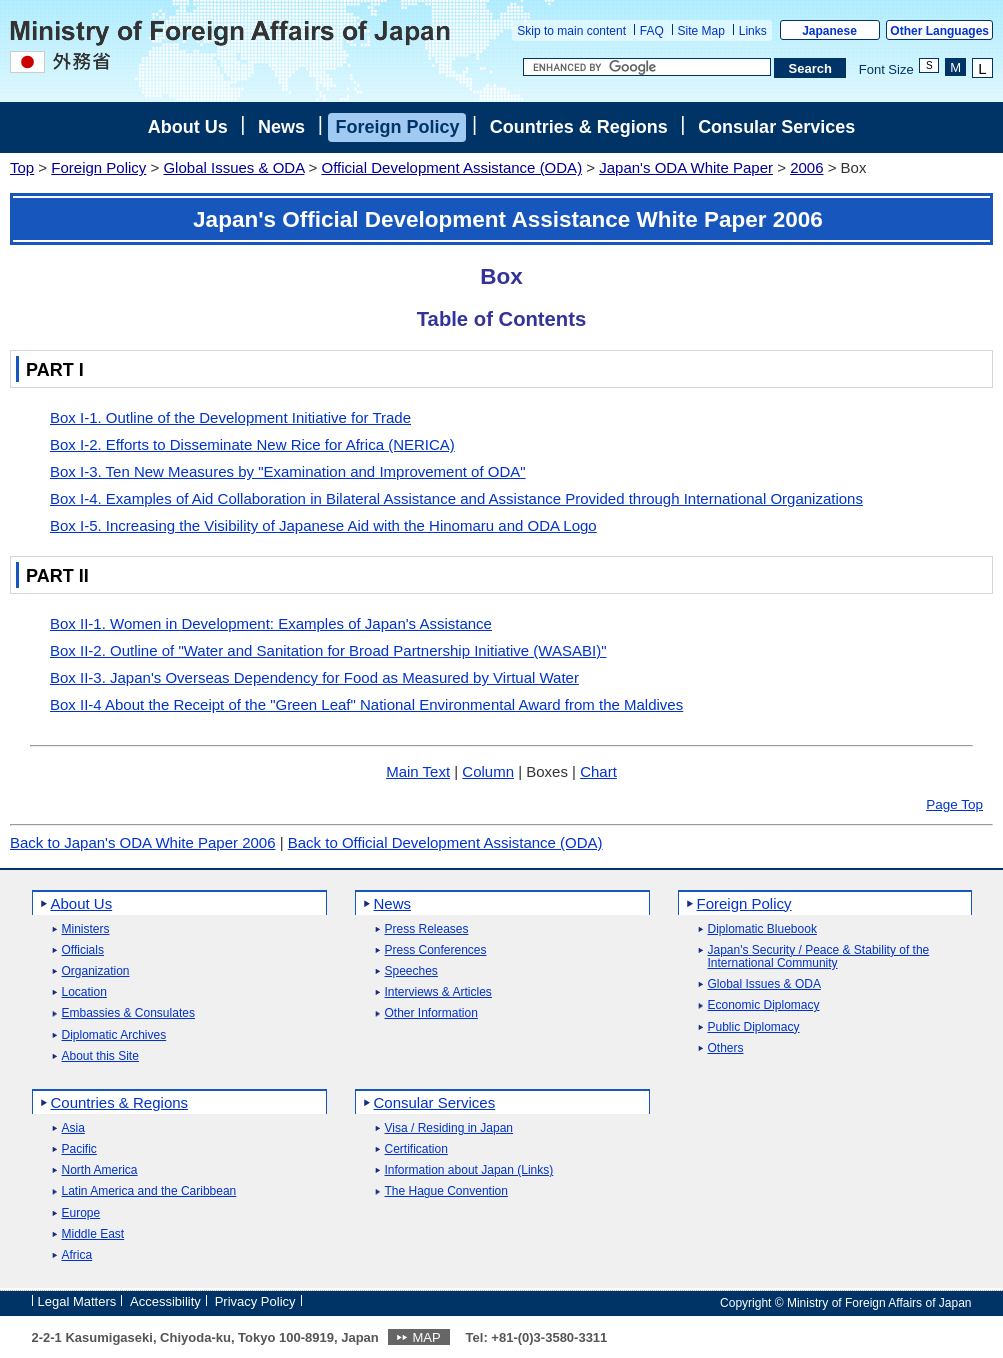  What do you see at coordinates (598, 771) in the screenshot?
I see `Chart` at bounding box center [598, 771].